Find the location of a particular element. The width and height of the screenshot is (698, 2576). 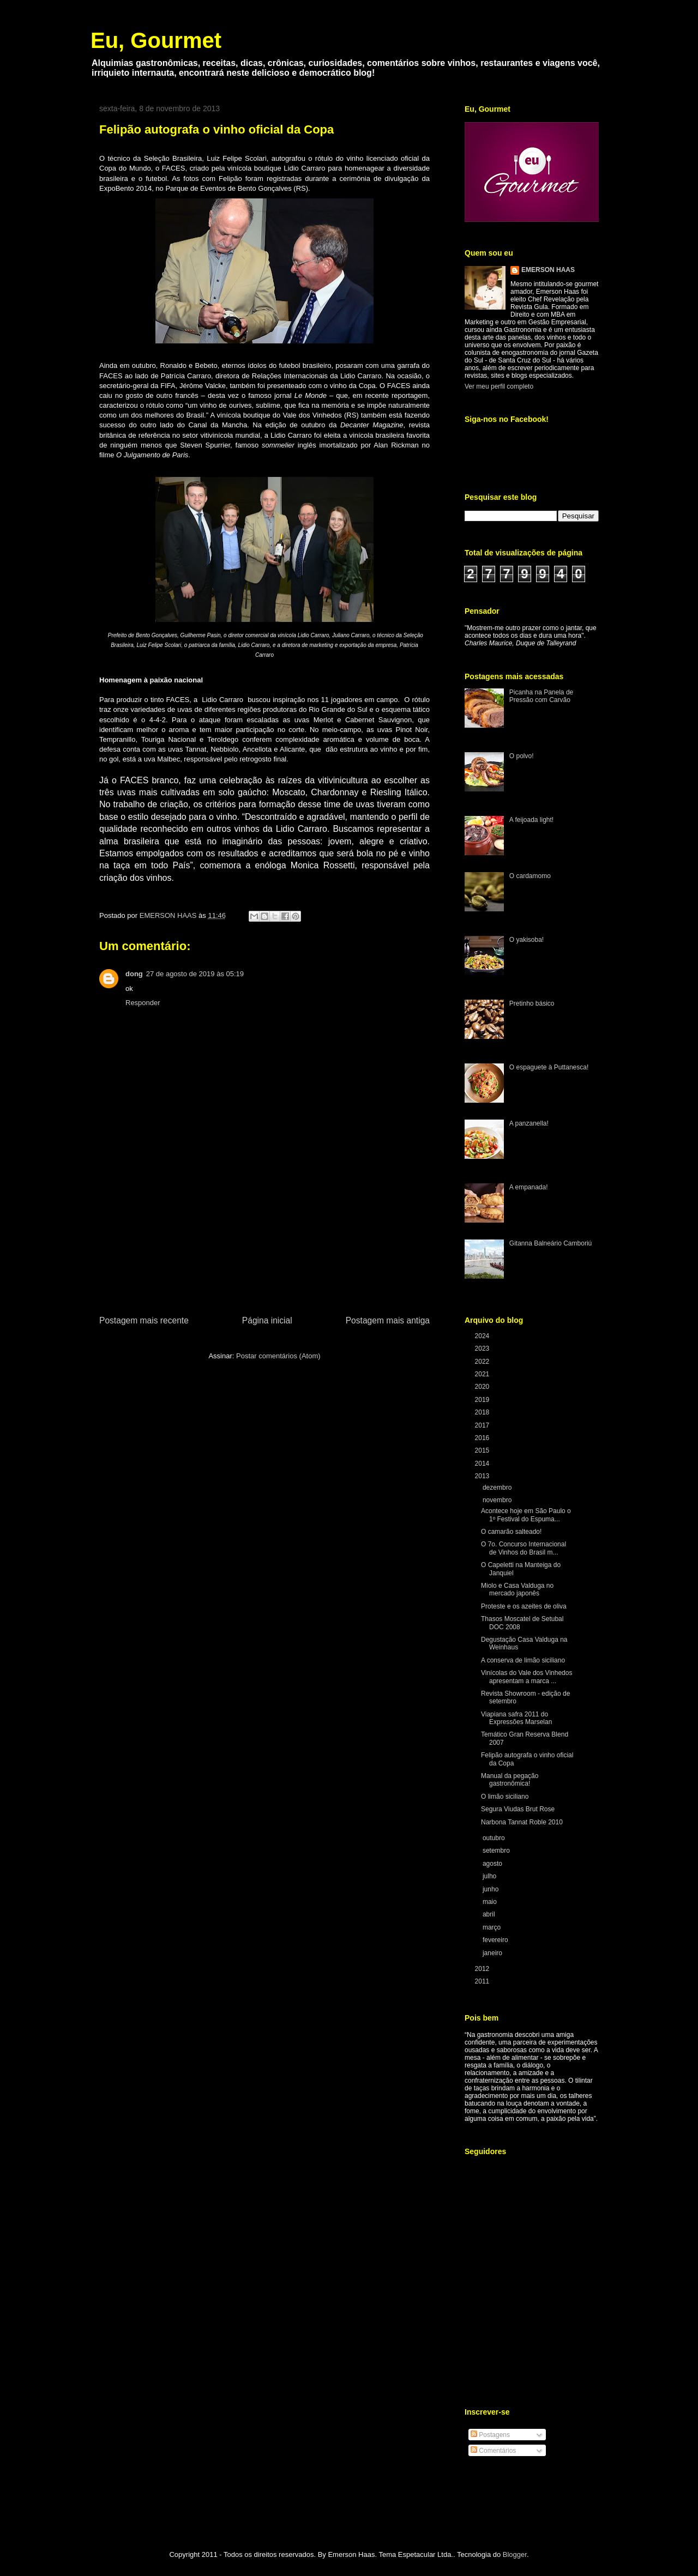

Manual da pegação gastronômica! is located at coordinates (509, 1779).